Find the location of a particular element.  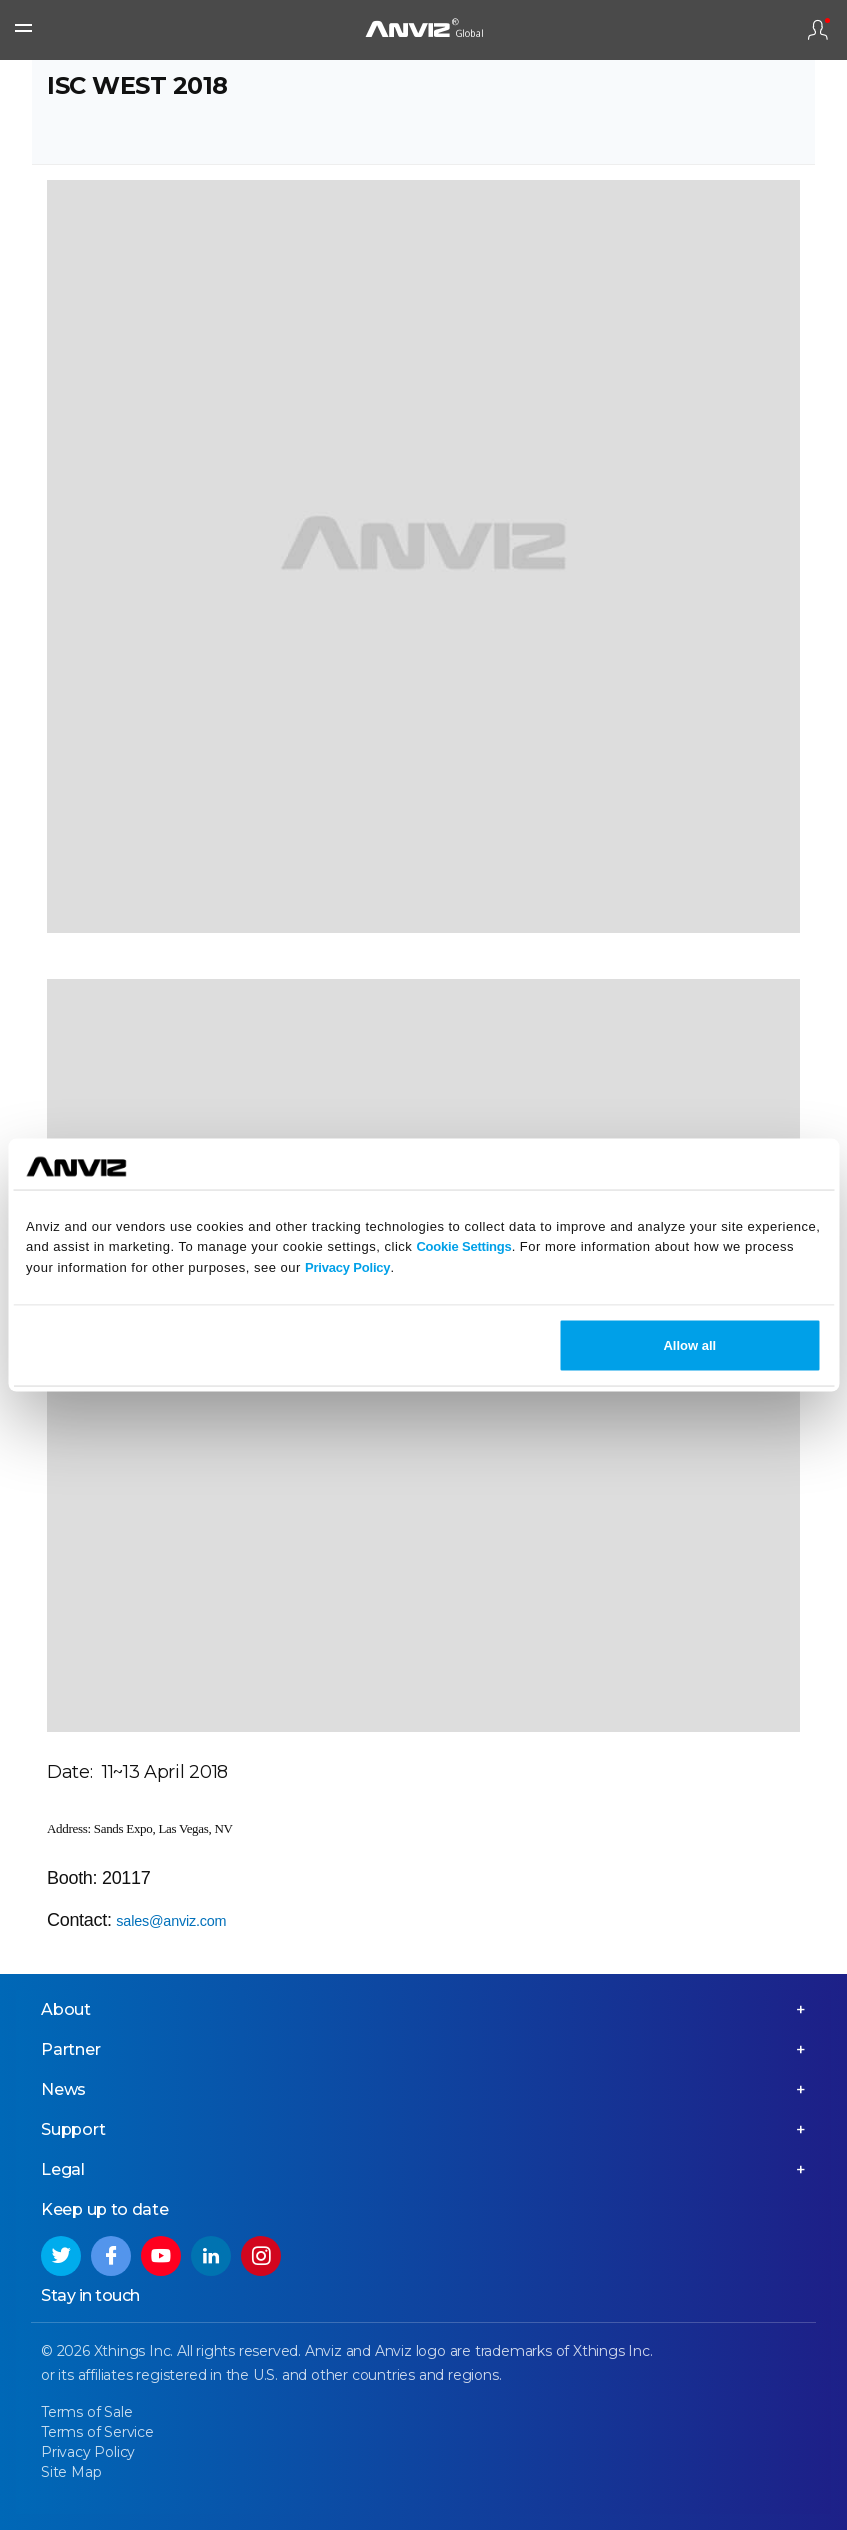

Legal is located at coordinates (63, 2169).